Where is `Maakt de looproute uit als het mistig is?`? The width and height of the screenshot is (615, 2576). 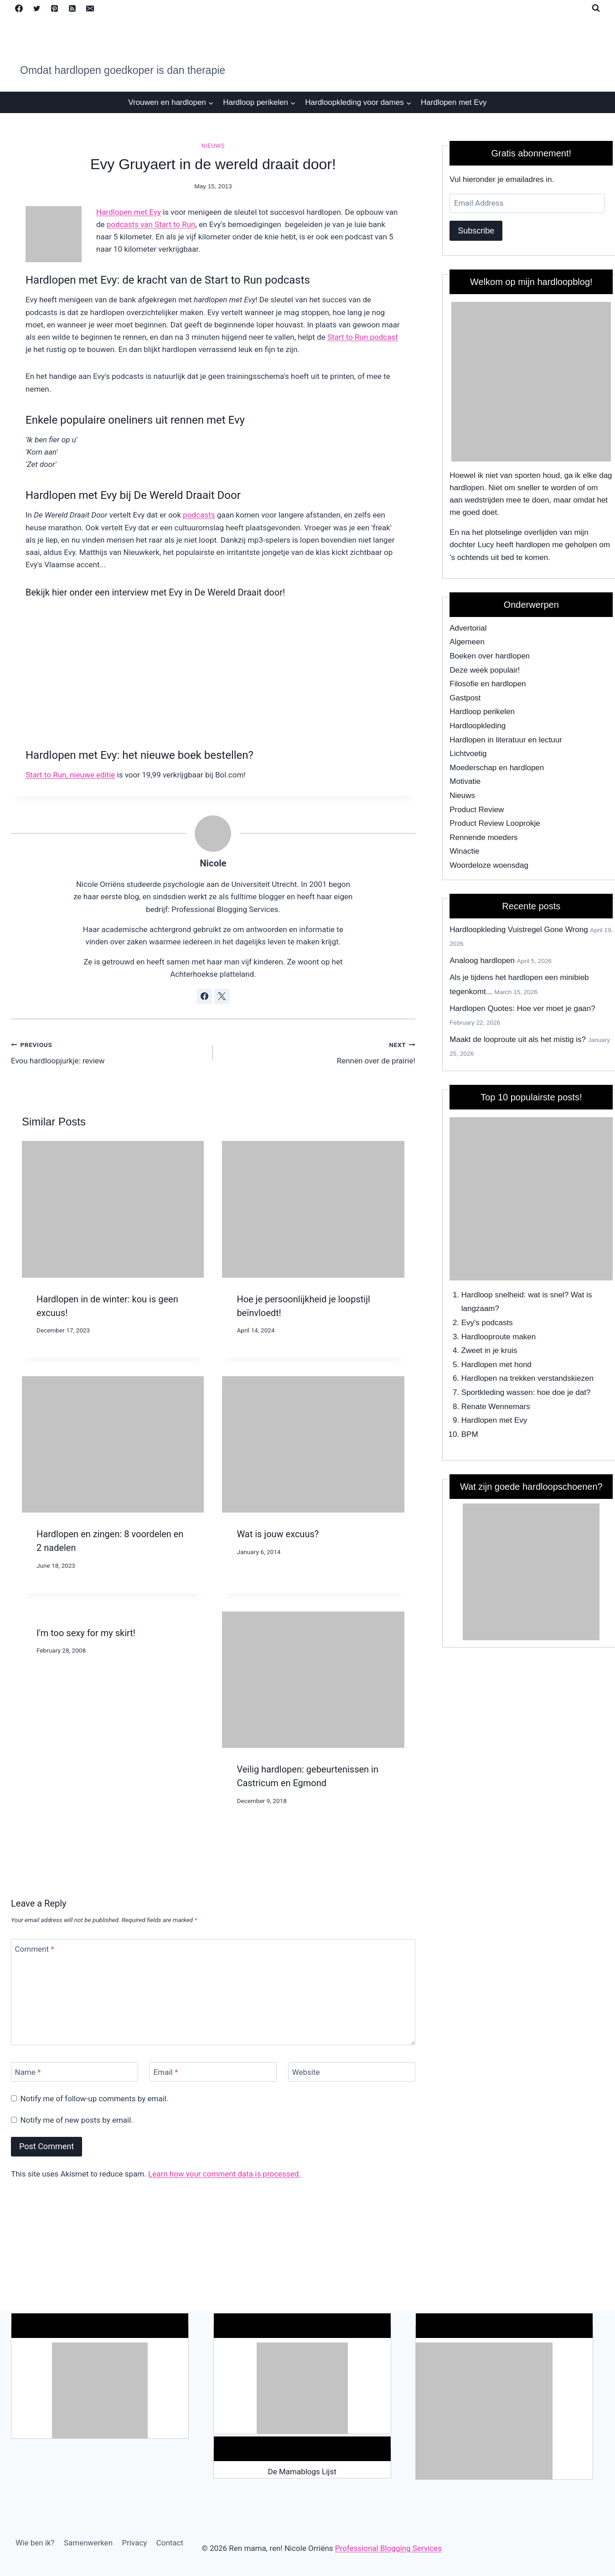 Maakt de looproute uit als het mistig is? is located at coordinates (518, 1039).